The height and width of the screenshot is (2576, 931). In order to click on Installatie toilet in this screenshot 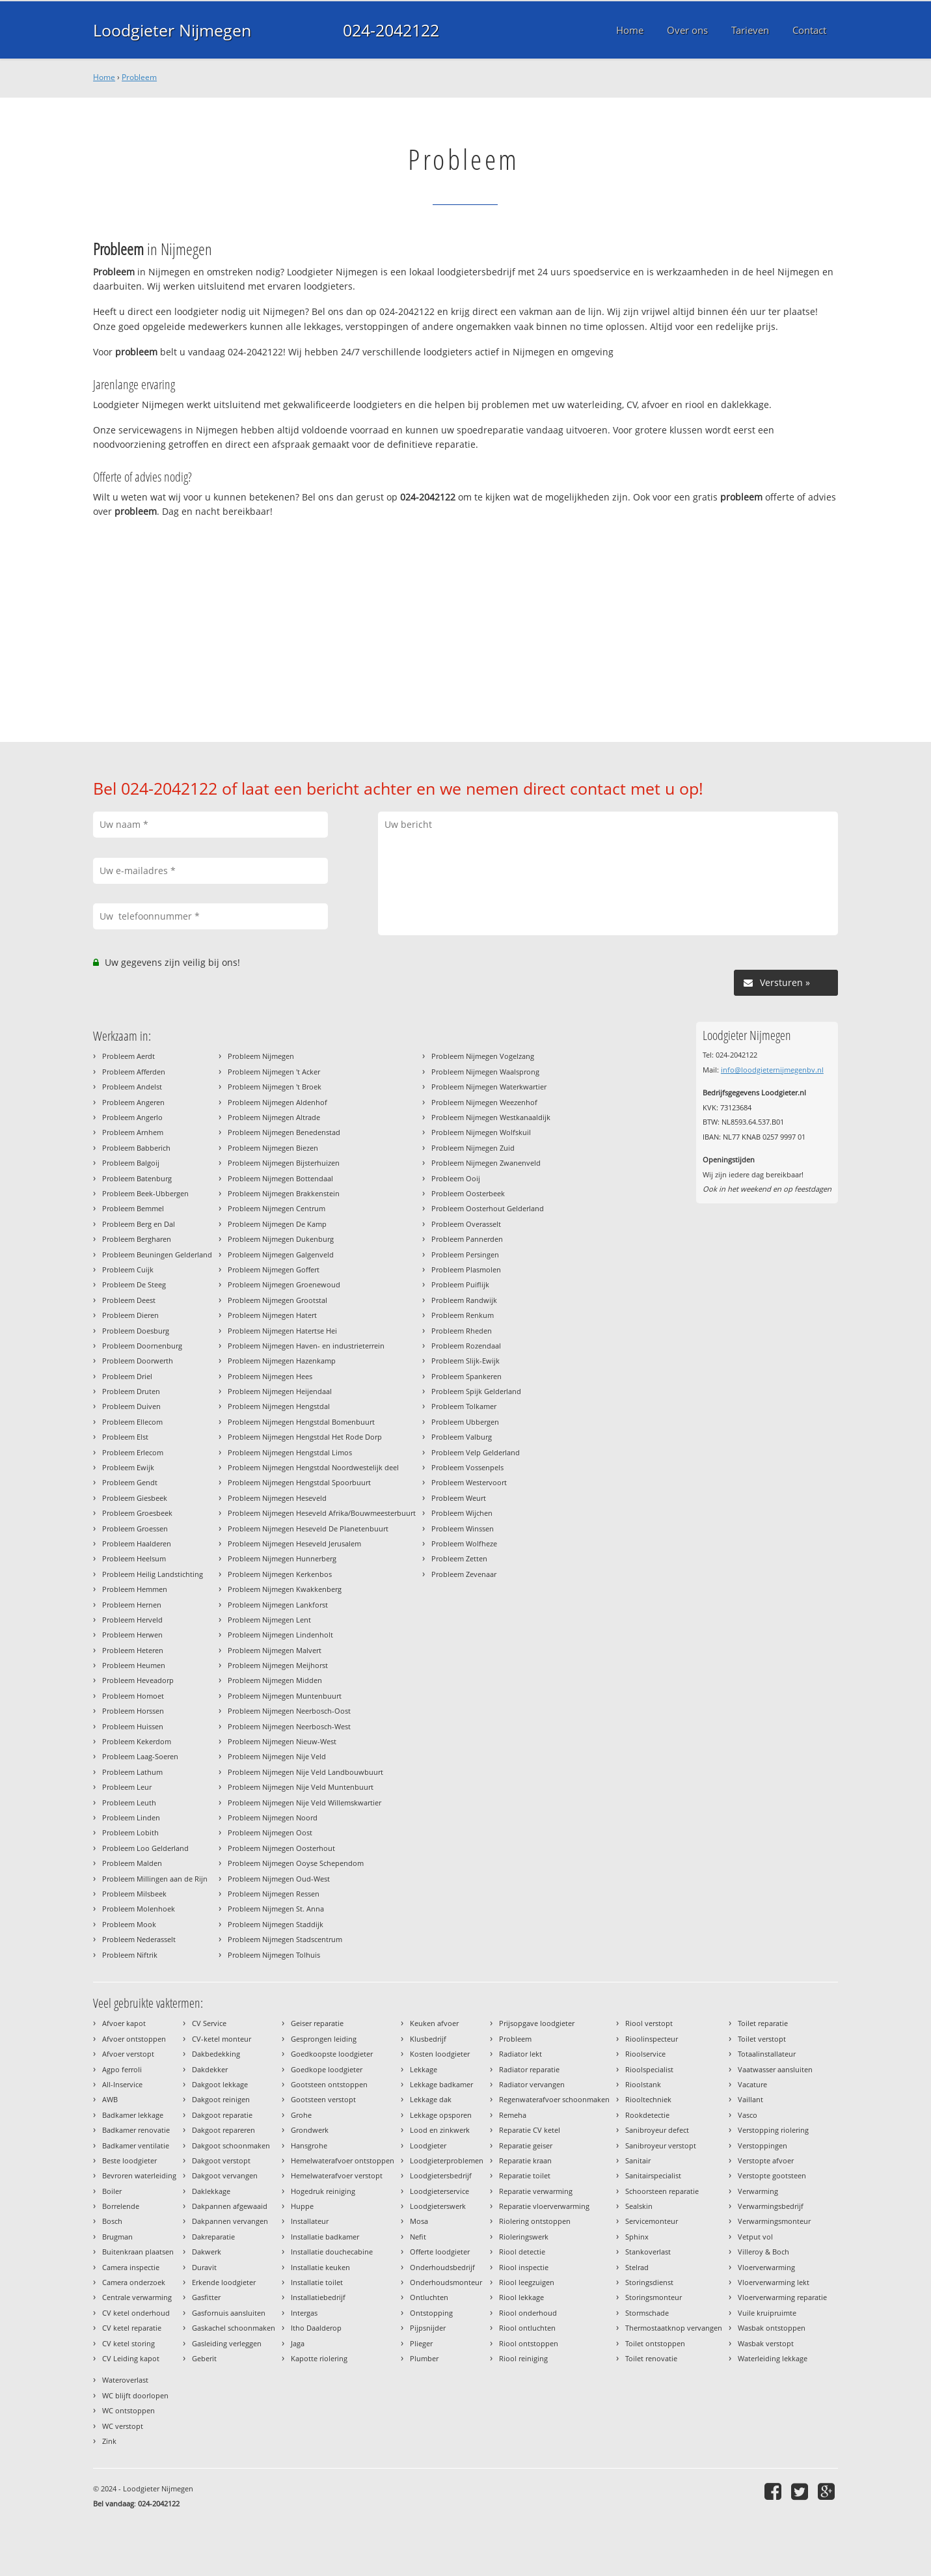, I will do `click(317, 2282)`.